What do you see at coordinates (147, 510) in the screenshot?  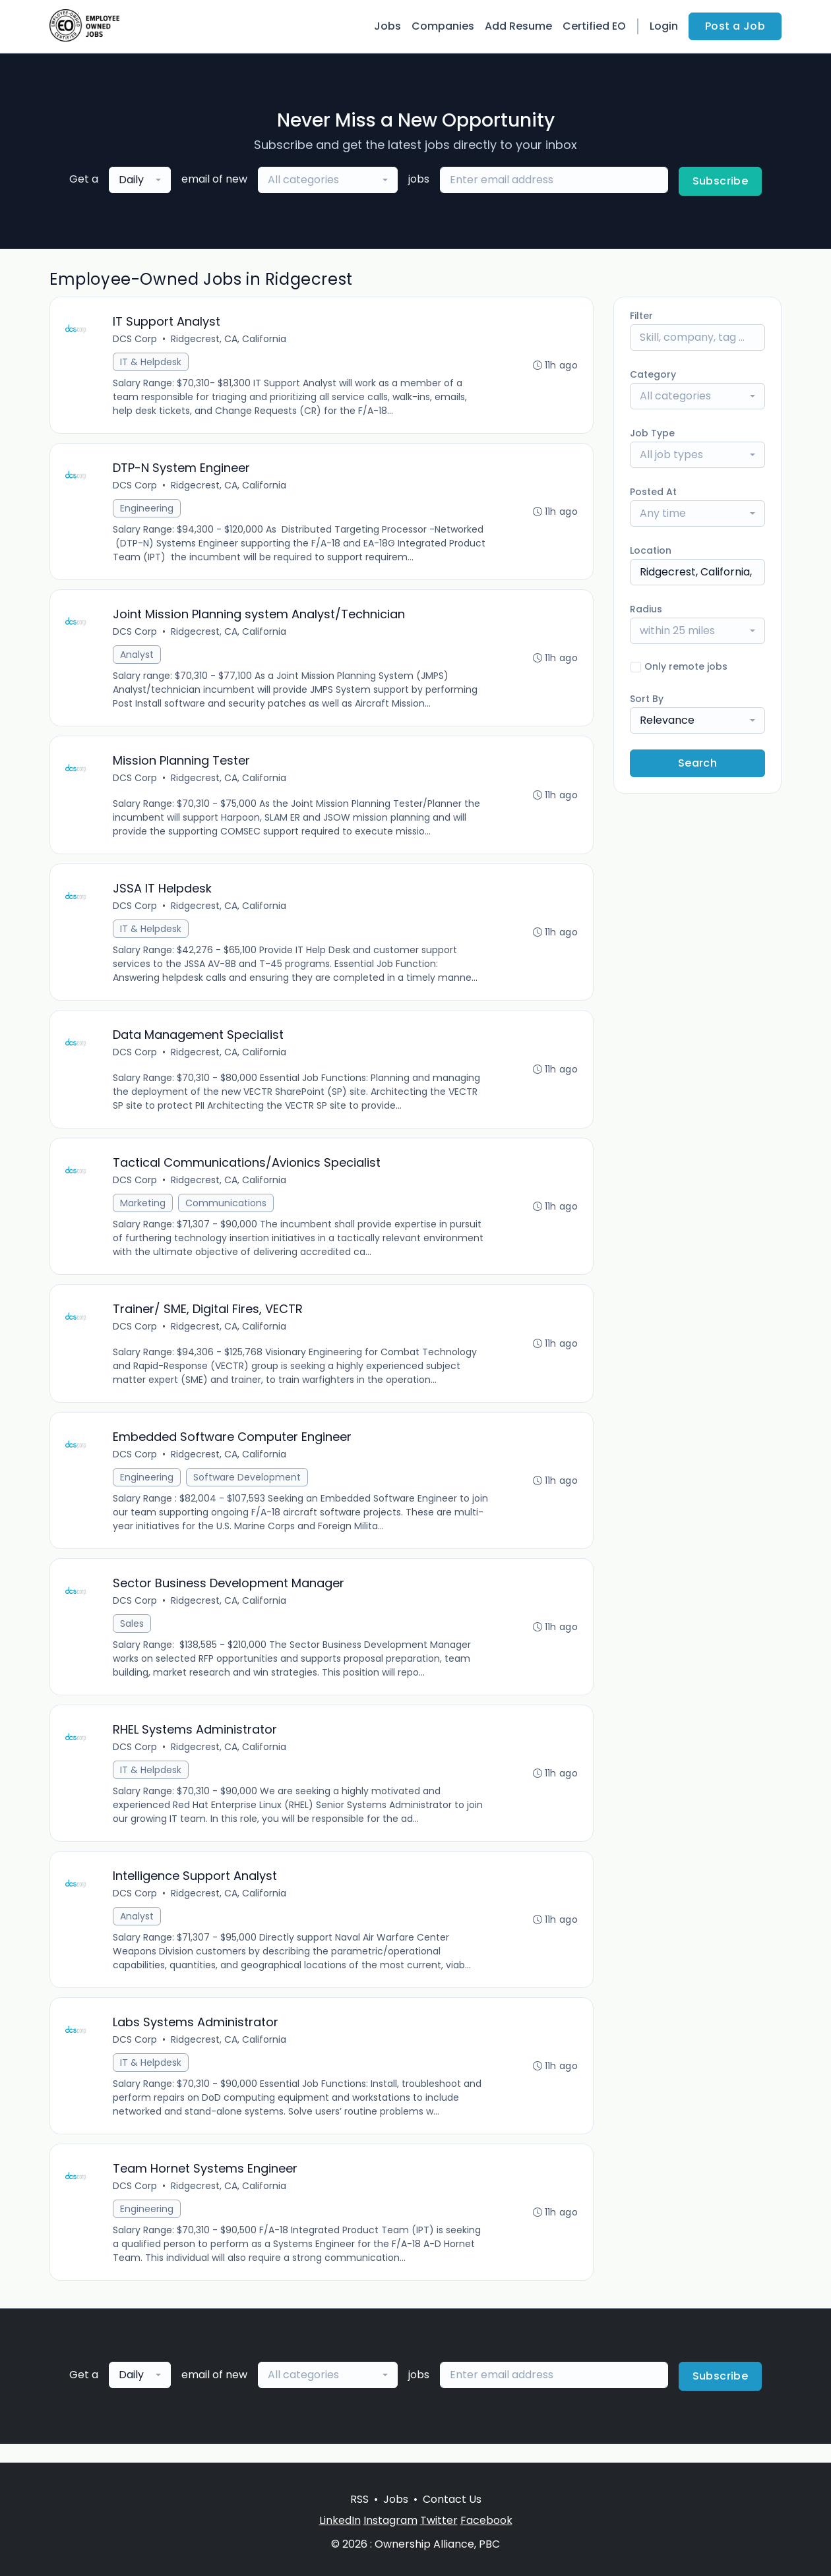 I see `Engineering` at bounding box center [147, 510].